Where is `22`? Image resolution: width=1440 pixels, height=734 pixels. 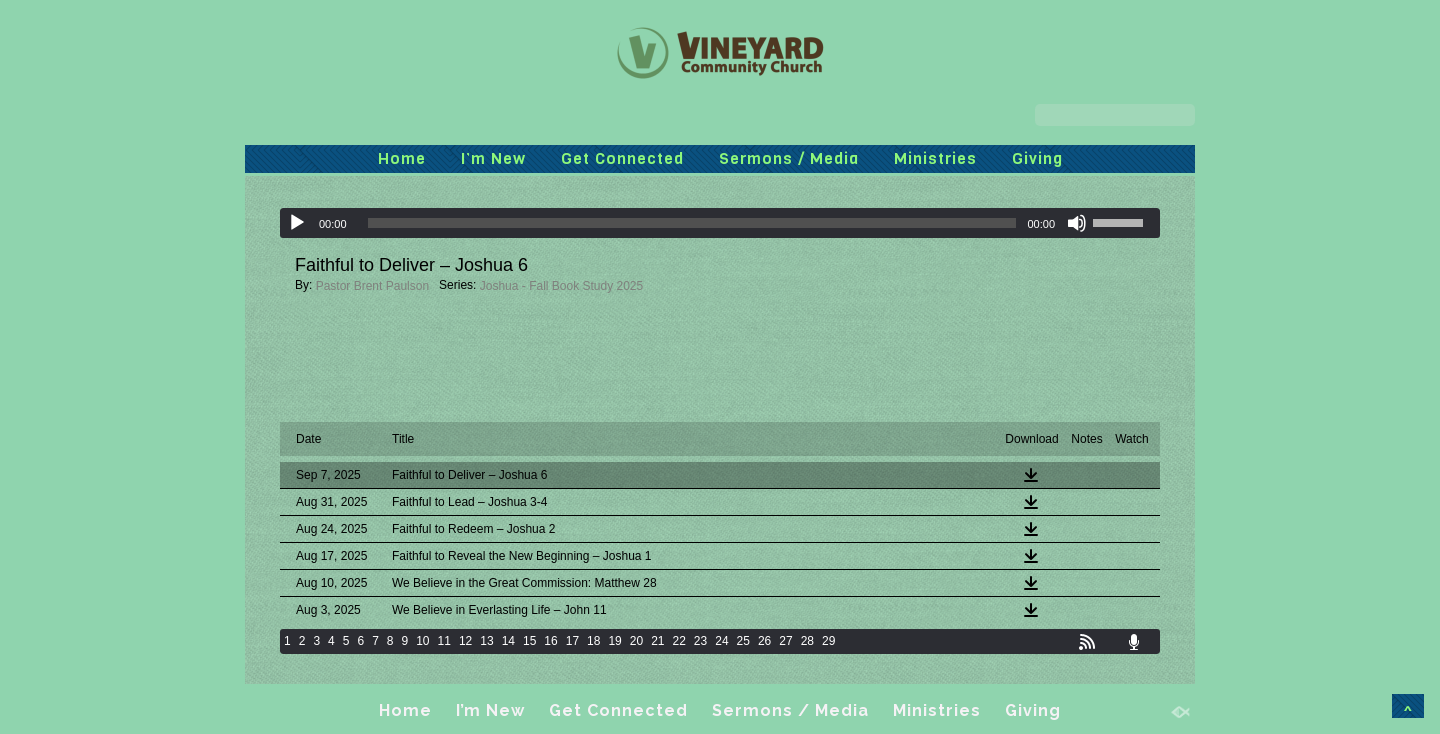
22 is located at coordinates (679, 641).